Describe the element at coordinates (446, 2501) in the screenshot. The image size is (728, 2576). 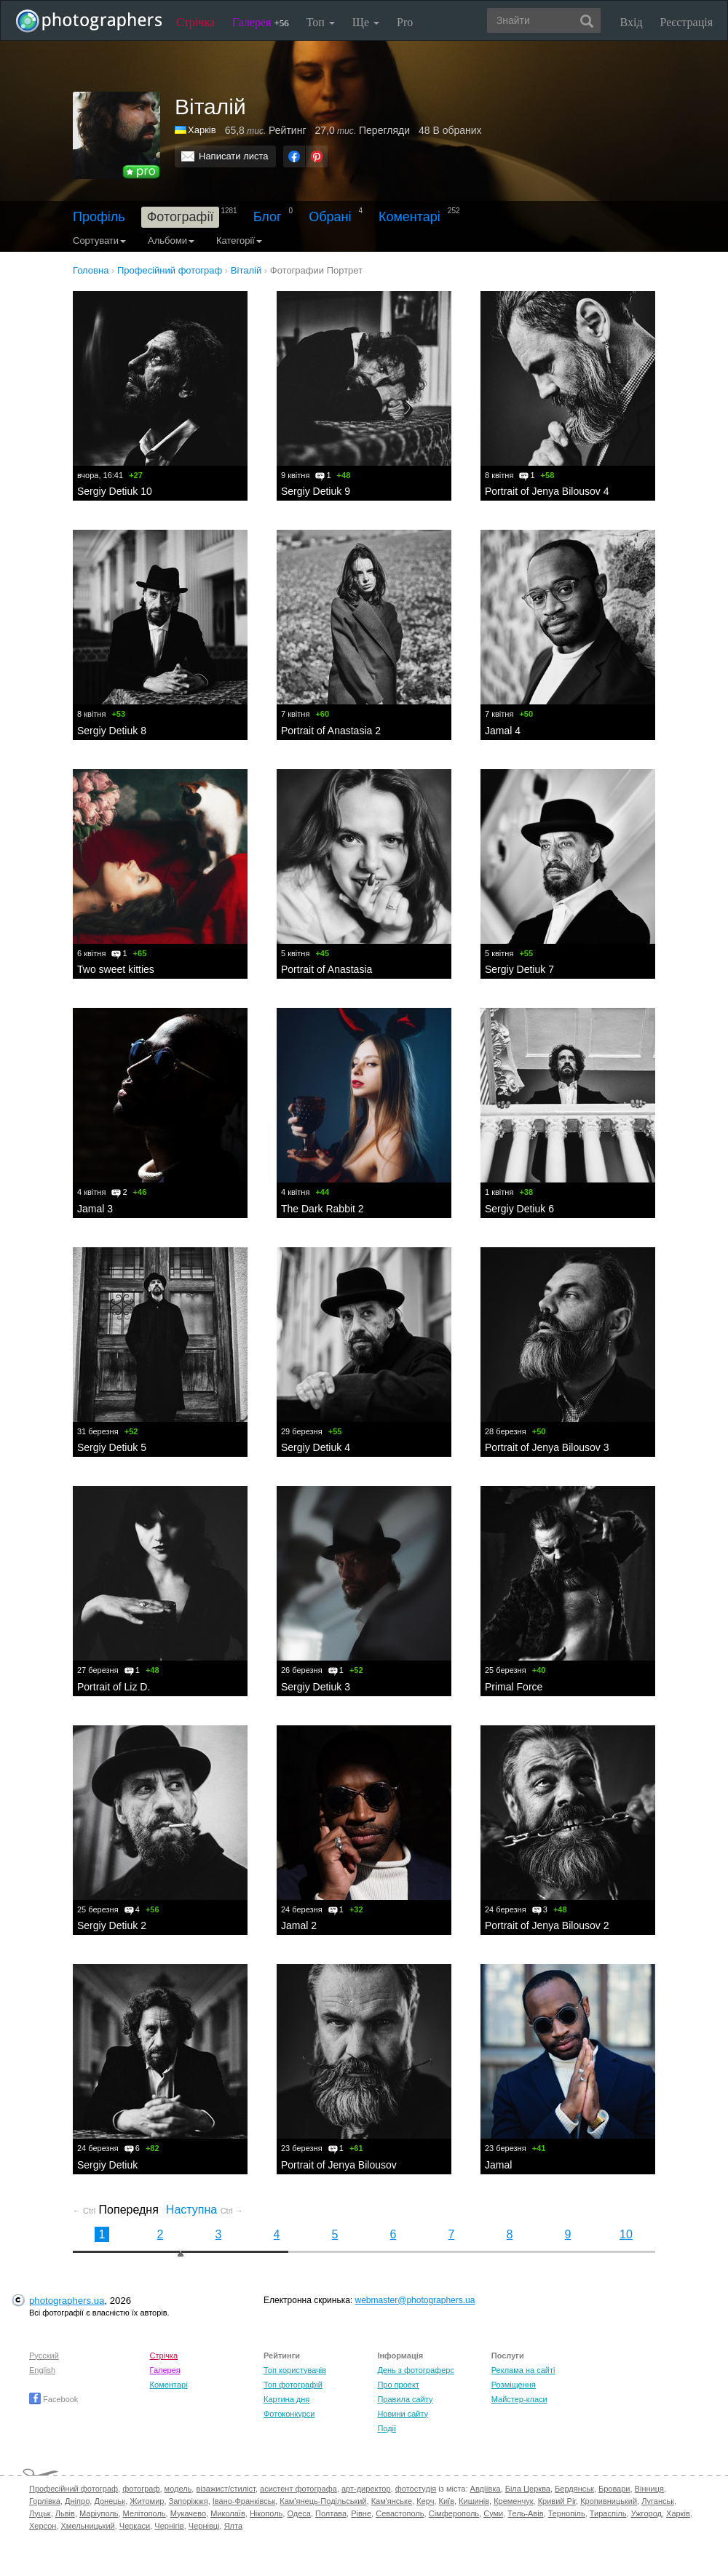
I see `Київ` at that location.